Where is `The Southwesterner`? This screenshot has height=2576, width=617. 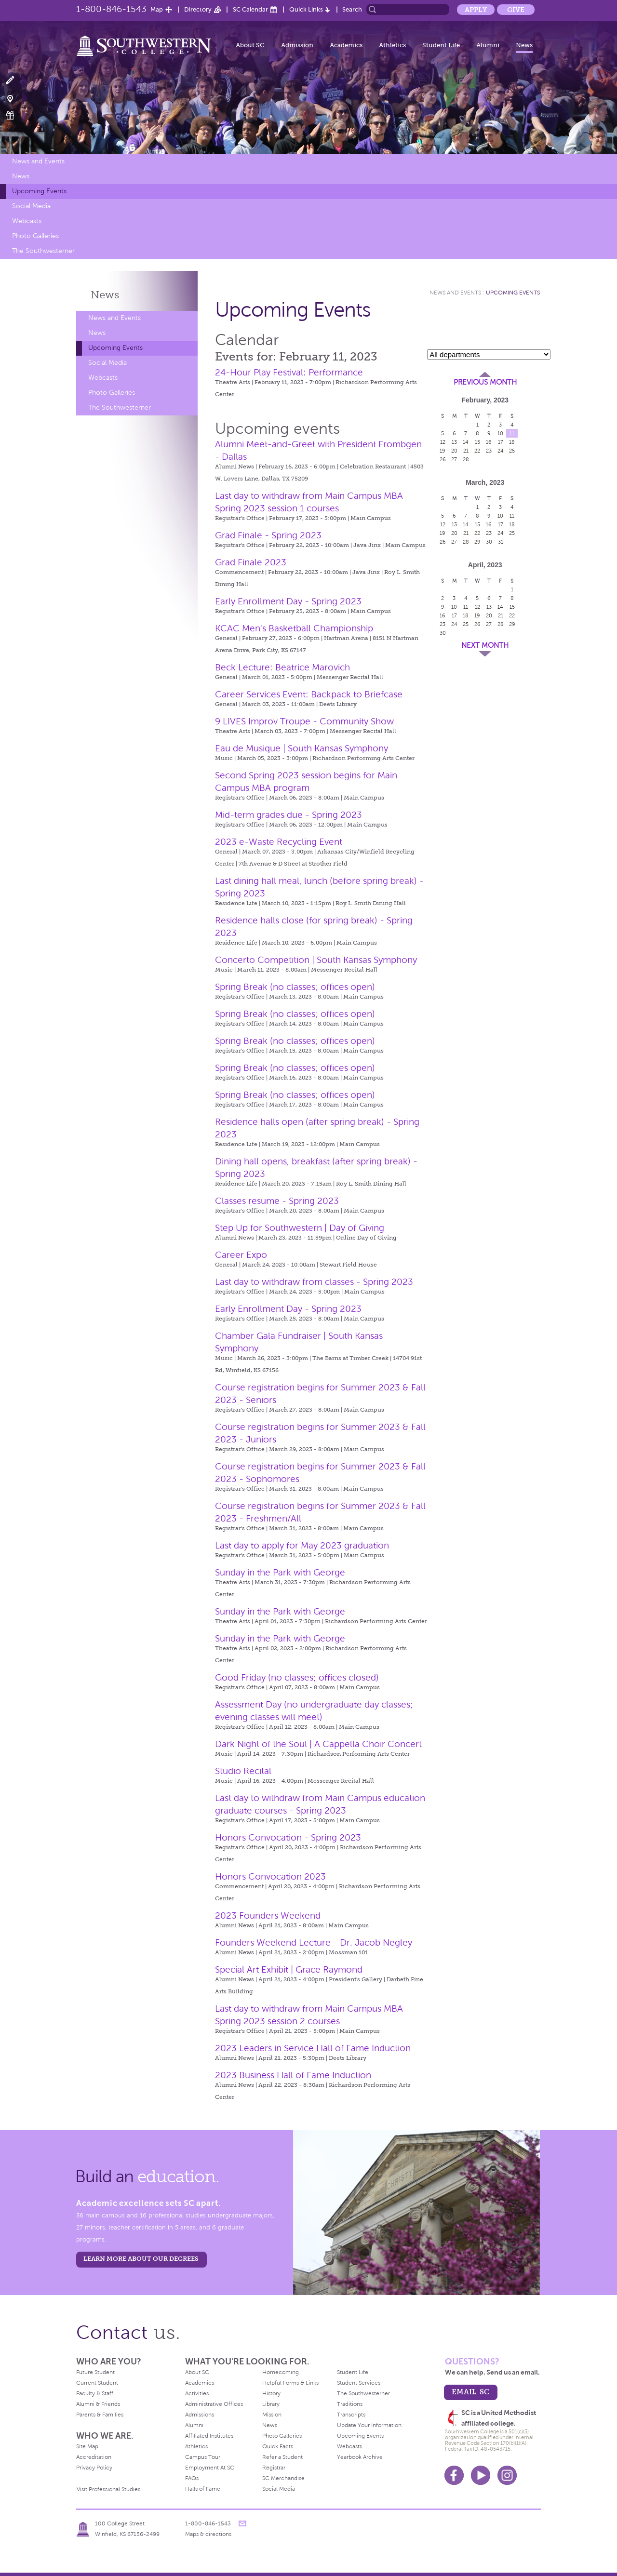 The Southwesterner is located at coordinates (43, 250).